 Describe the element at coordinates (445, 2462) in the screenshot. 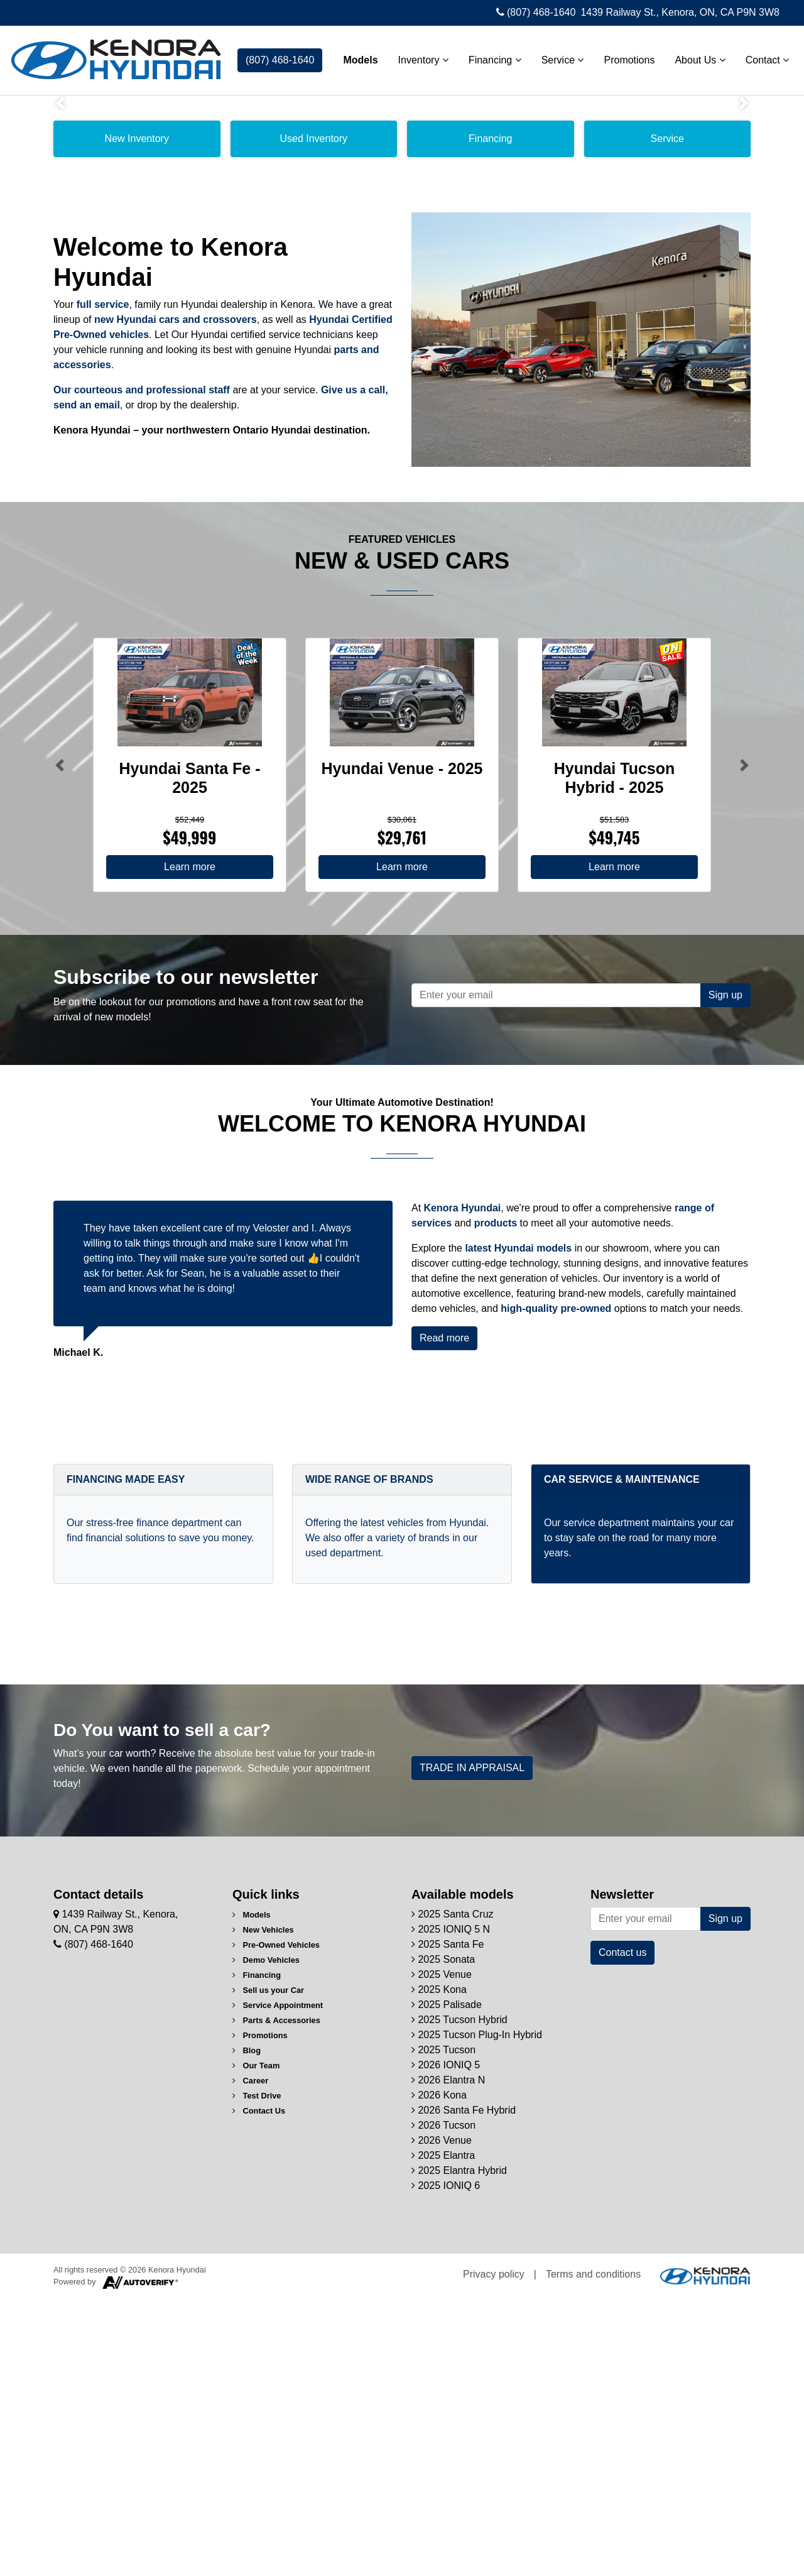

I see `2025 IONIQ 6` at that location.